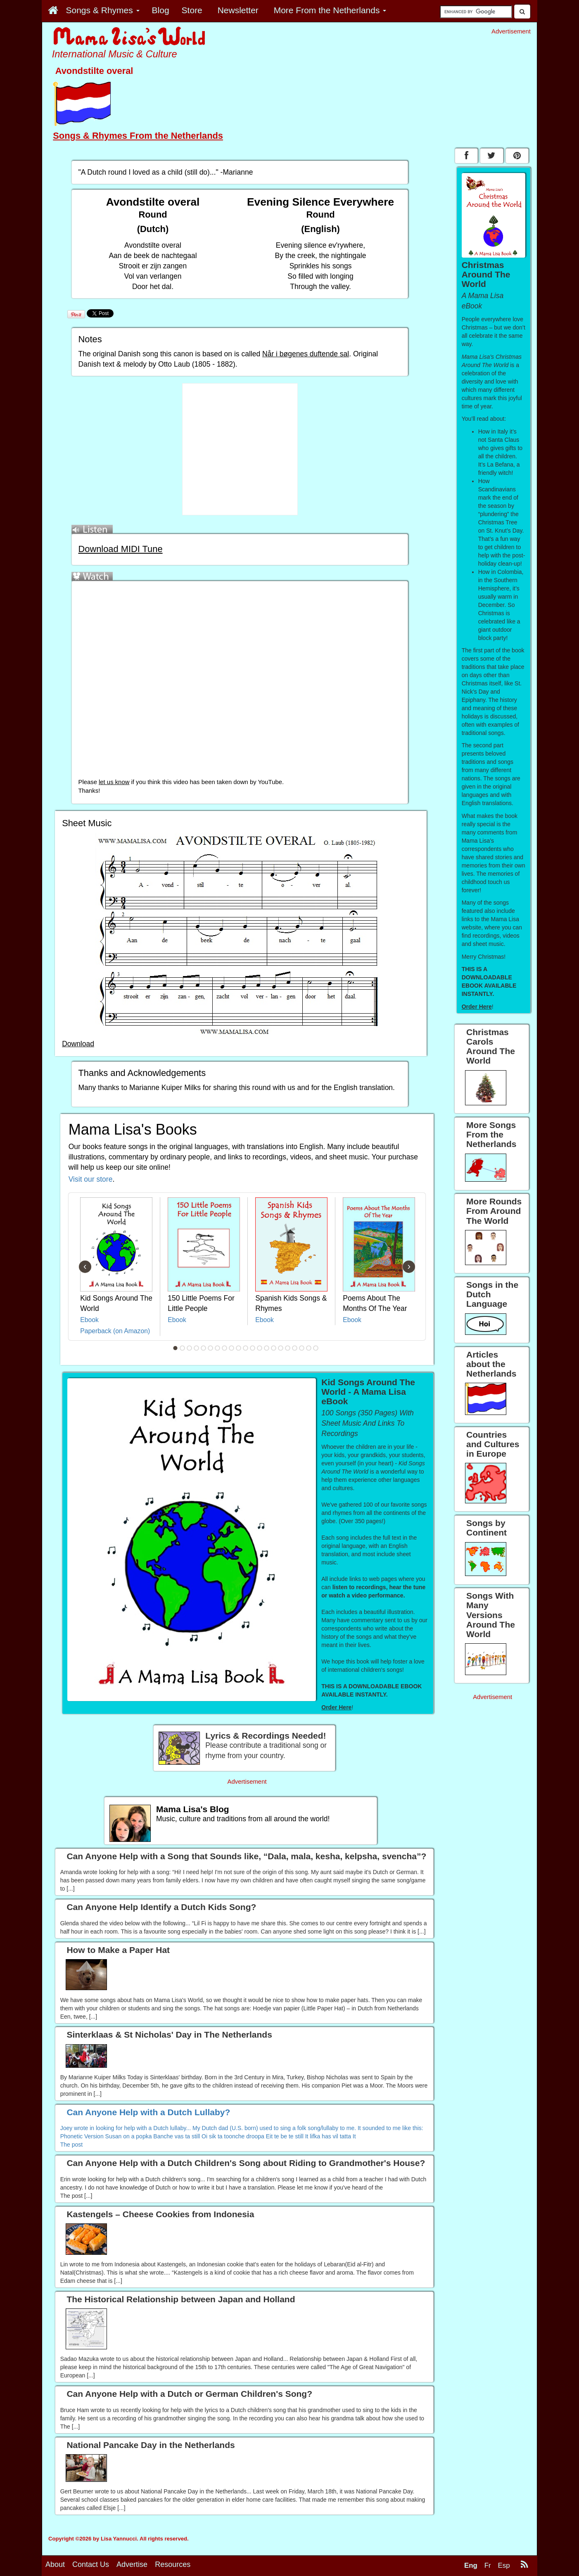 The image size is (579, 2576). I want to click on Contact Us, so click(90, 2564).